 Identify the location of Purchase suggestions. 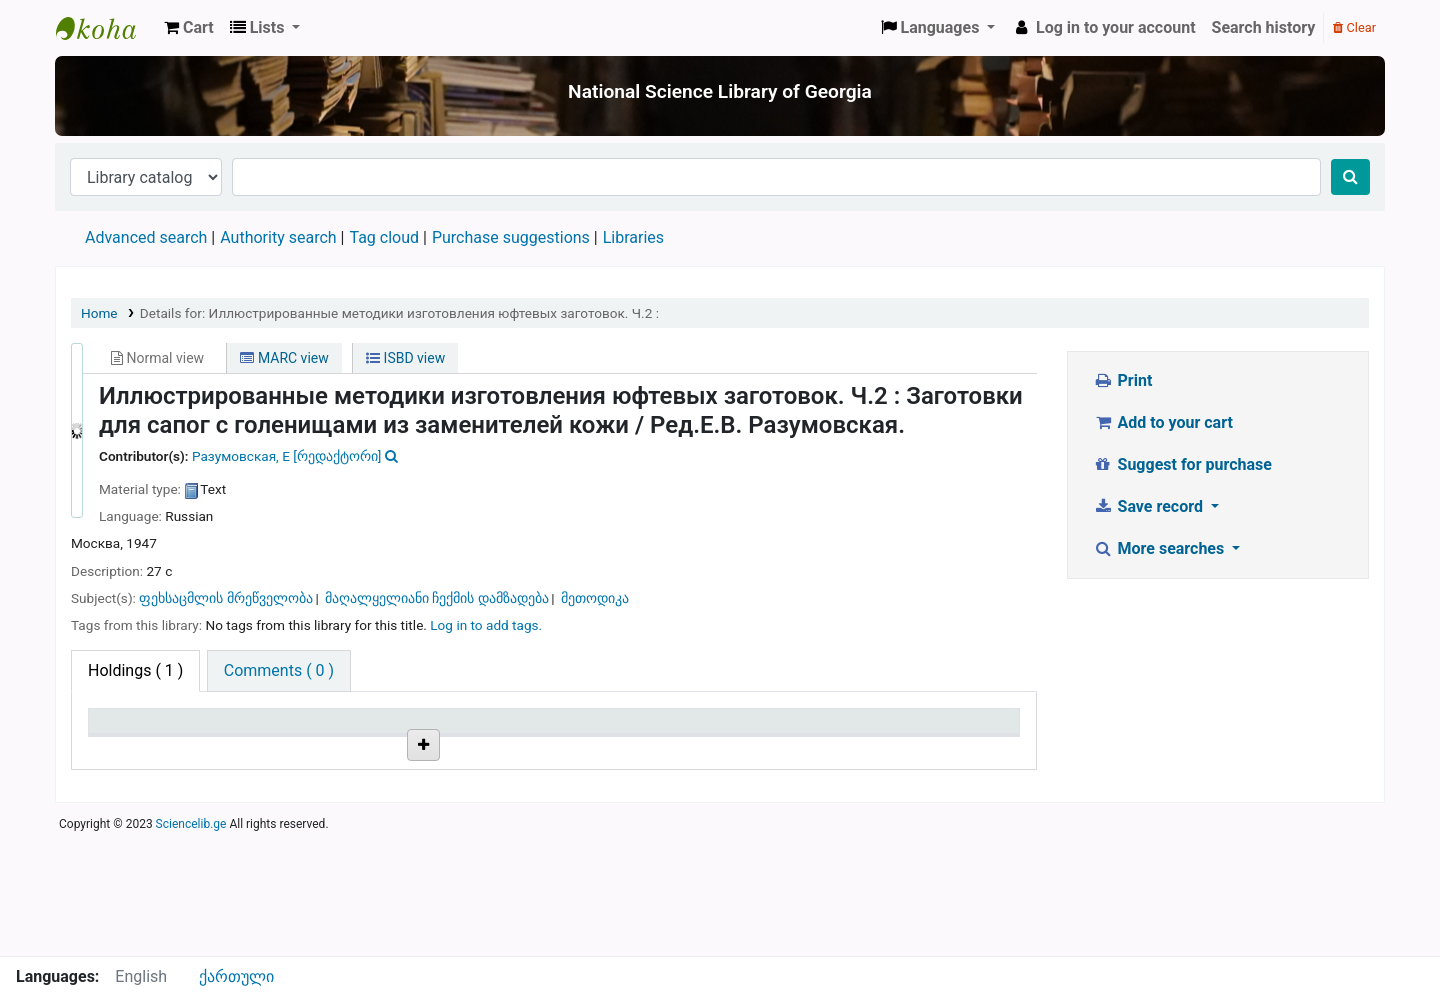
(511, 237).